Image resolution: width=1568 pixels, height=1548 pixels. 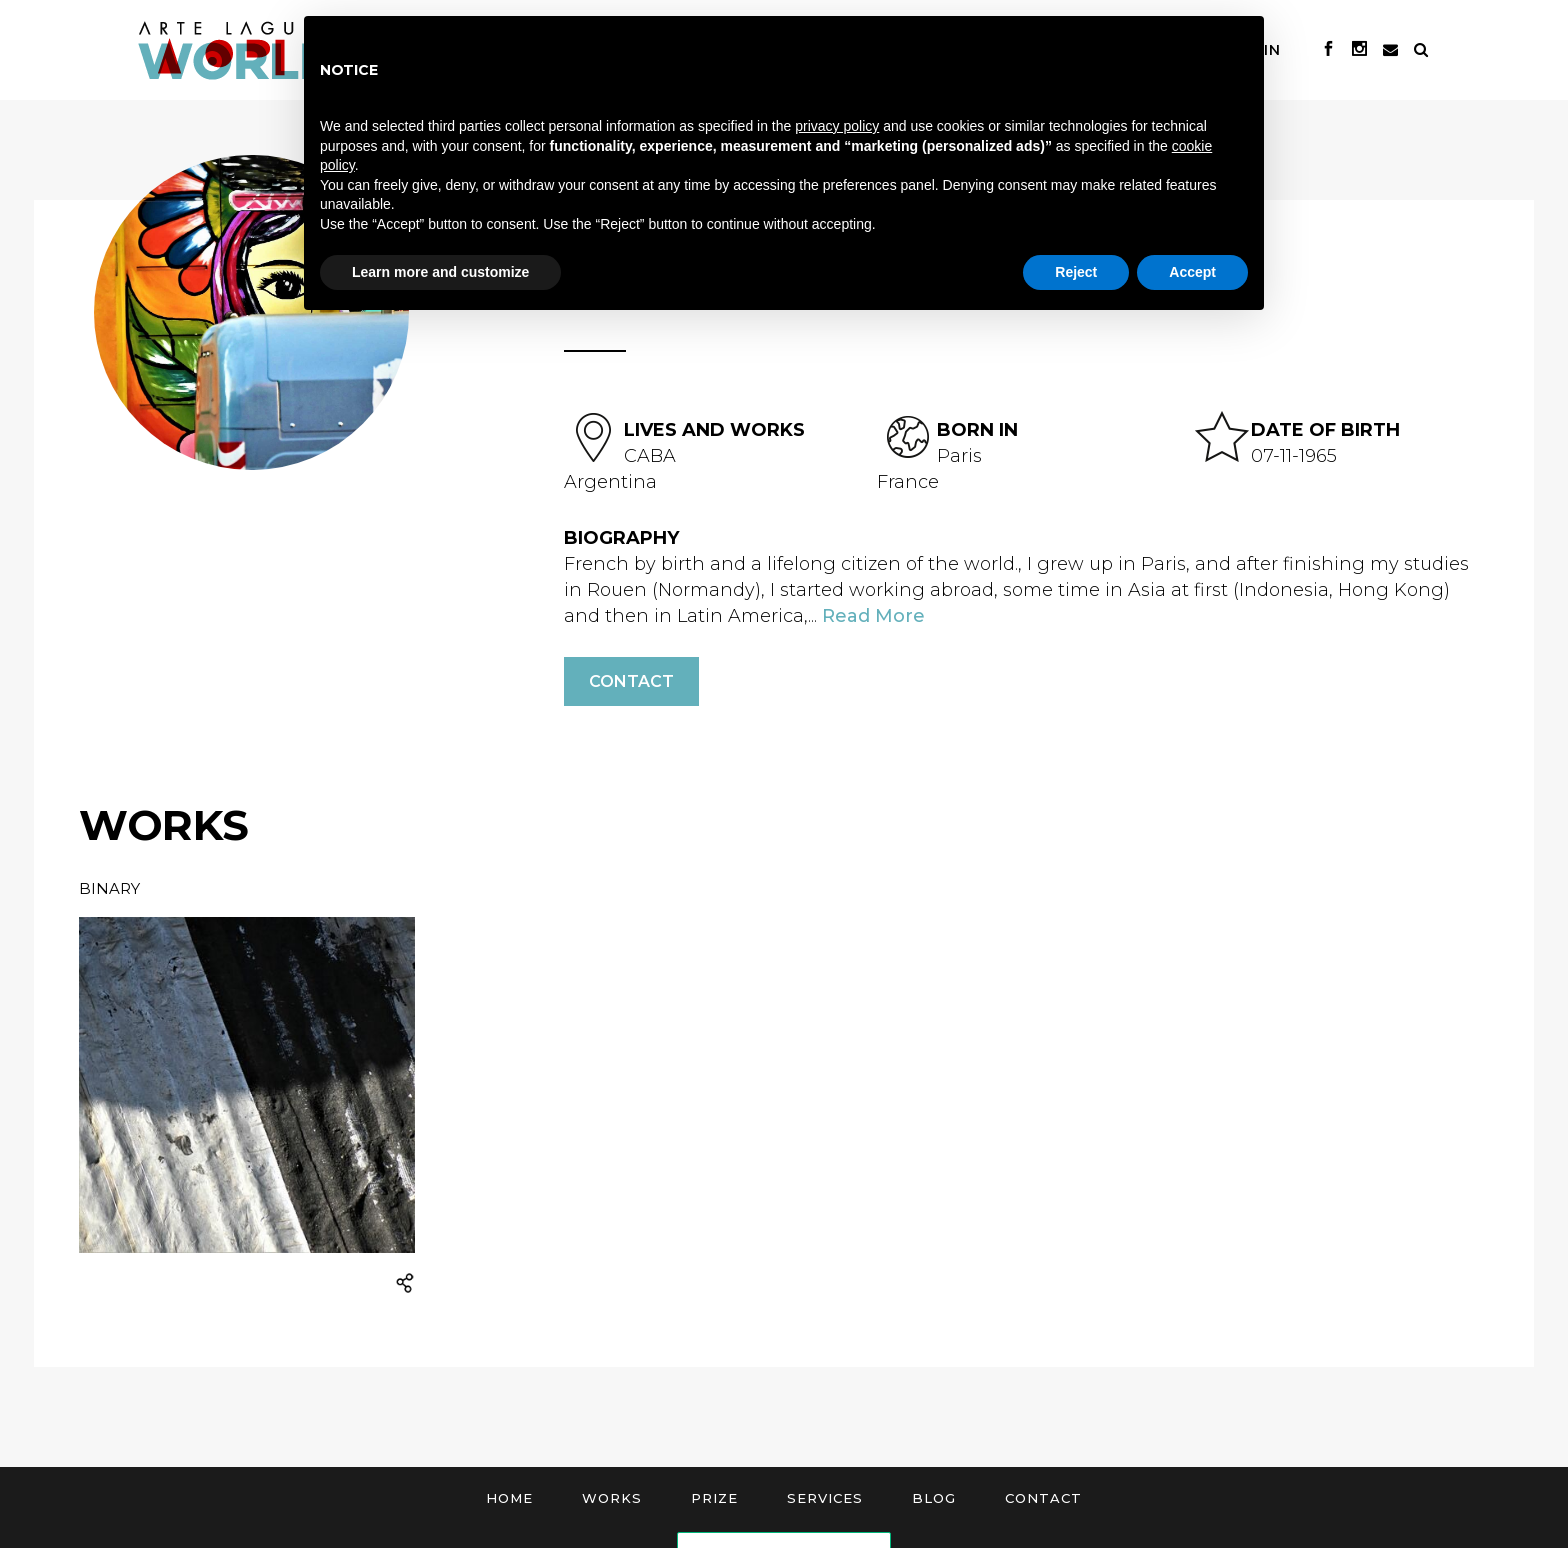 What do you see at coordinates (1192, 272) in the screenshot?
I see `Accept [button]` at bounding box center [1192, 272].